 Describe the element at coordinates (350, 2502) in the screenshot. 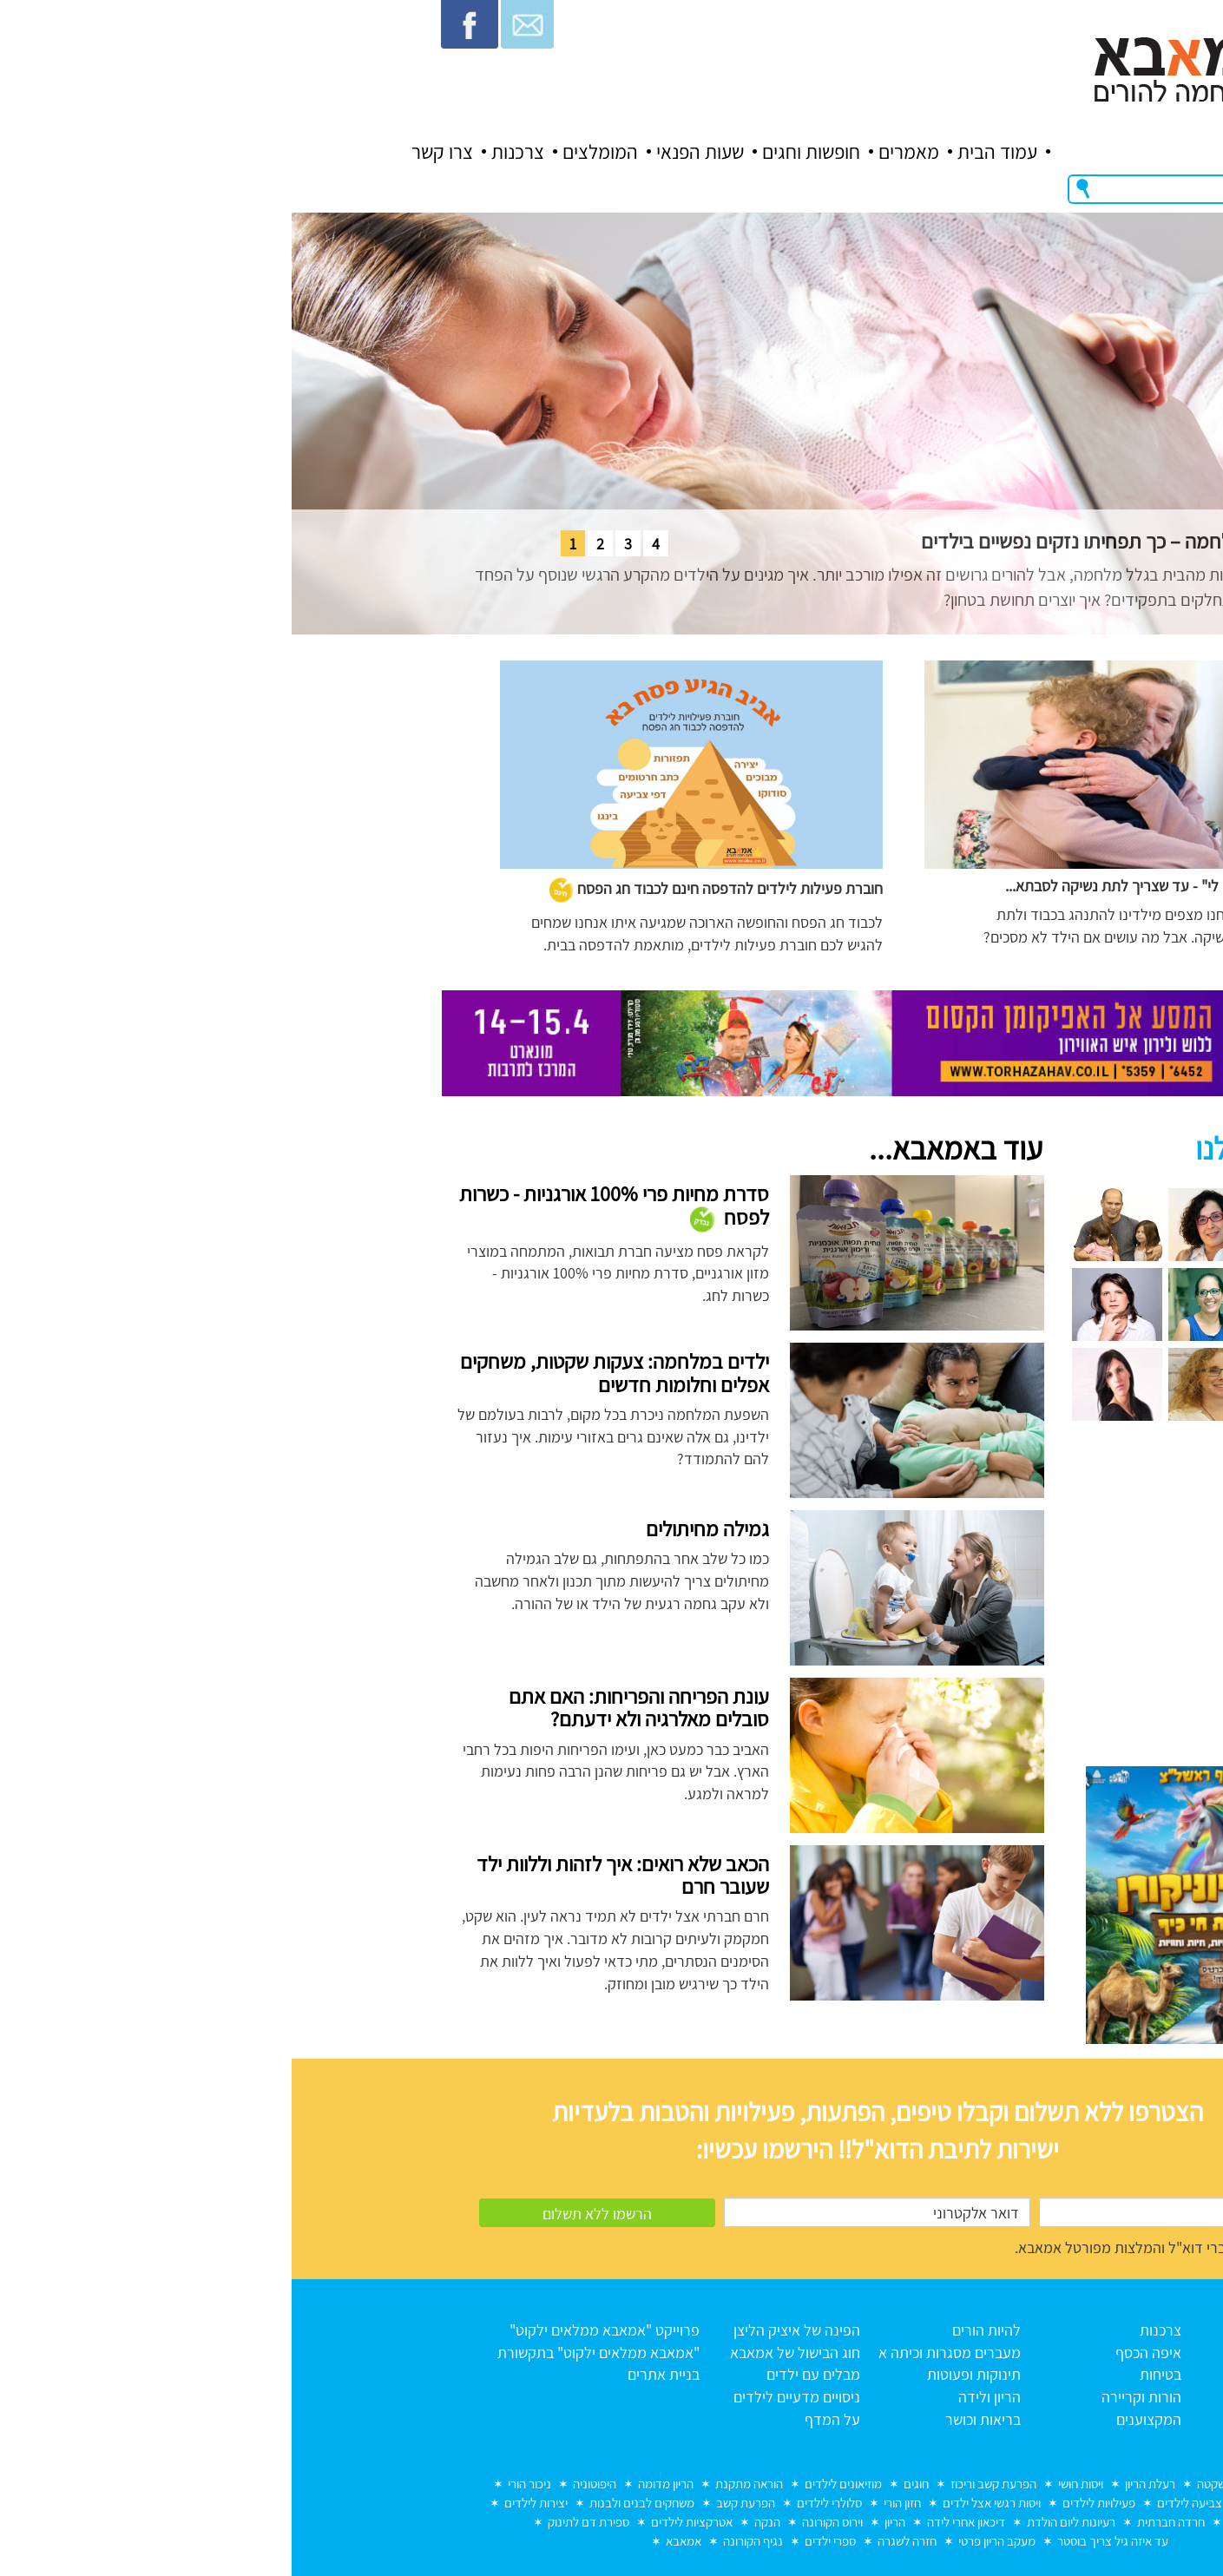

I see `משחקים לבנים ולבנות` at that location.